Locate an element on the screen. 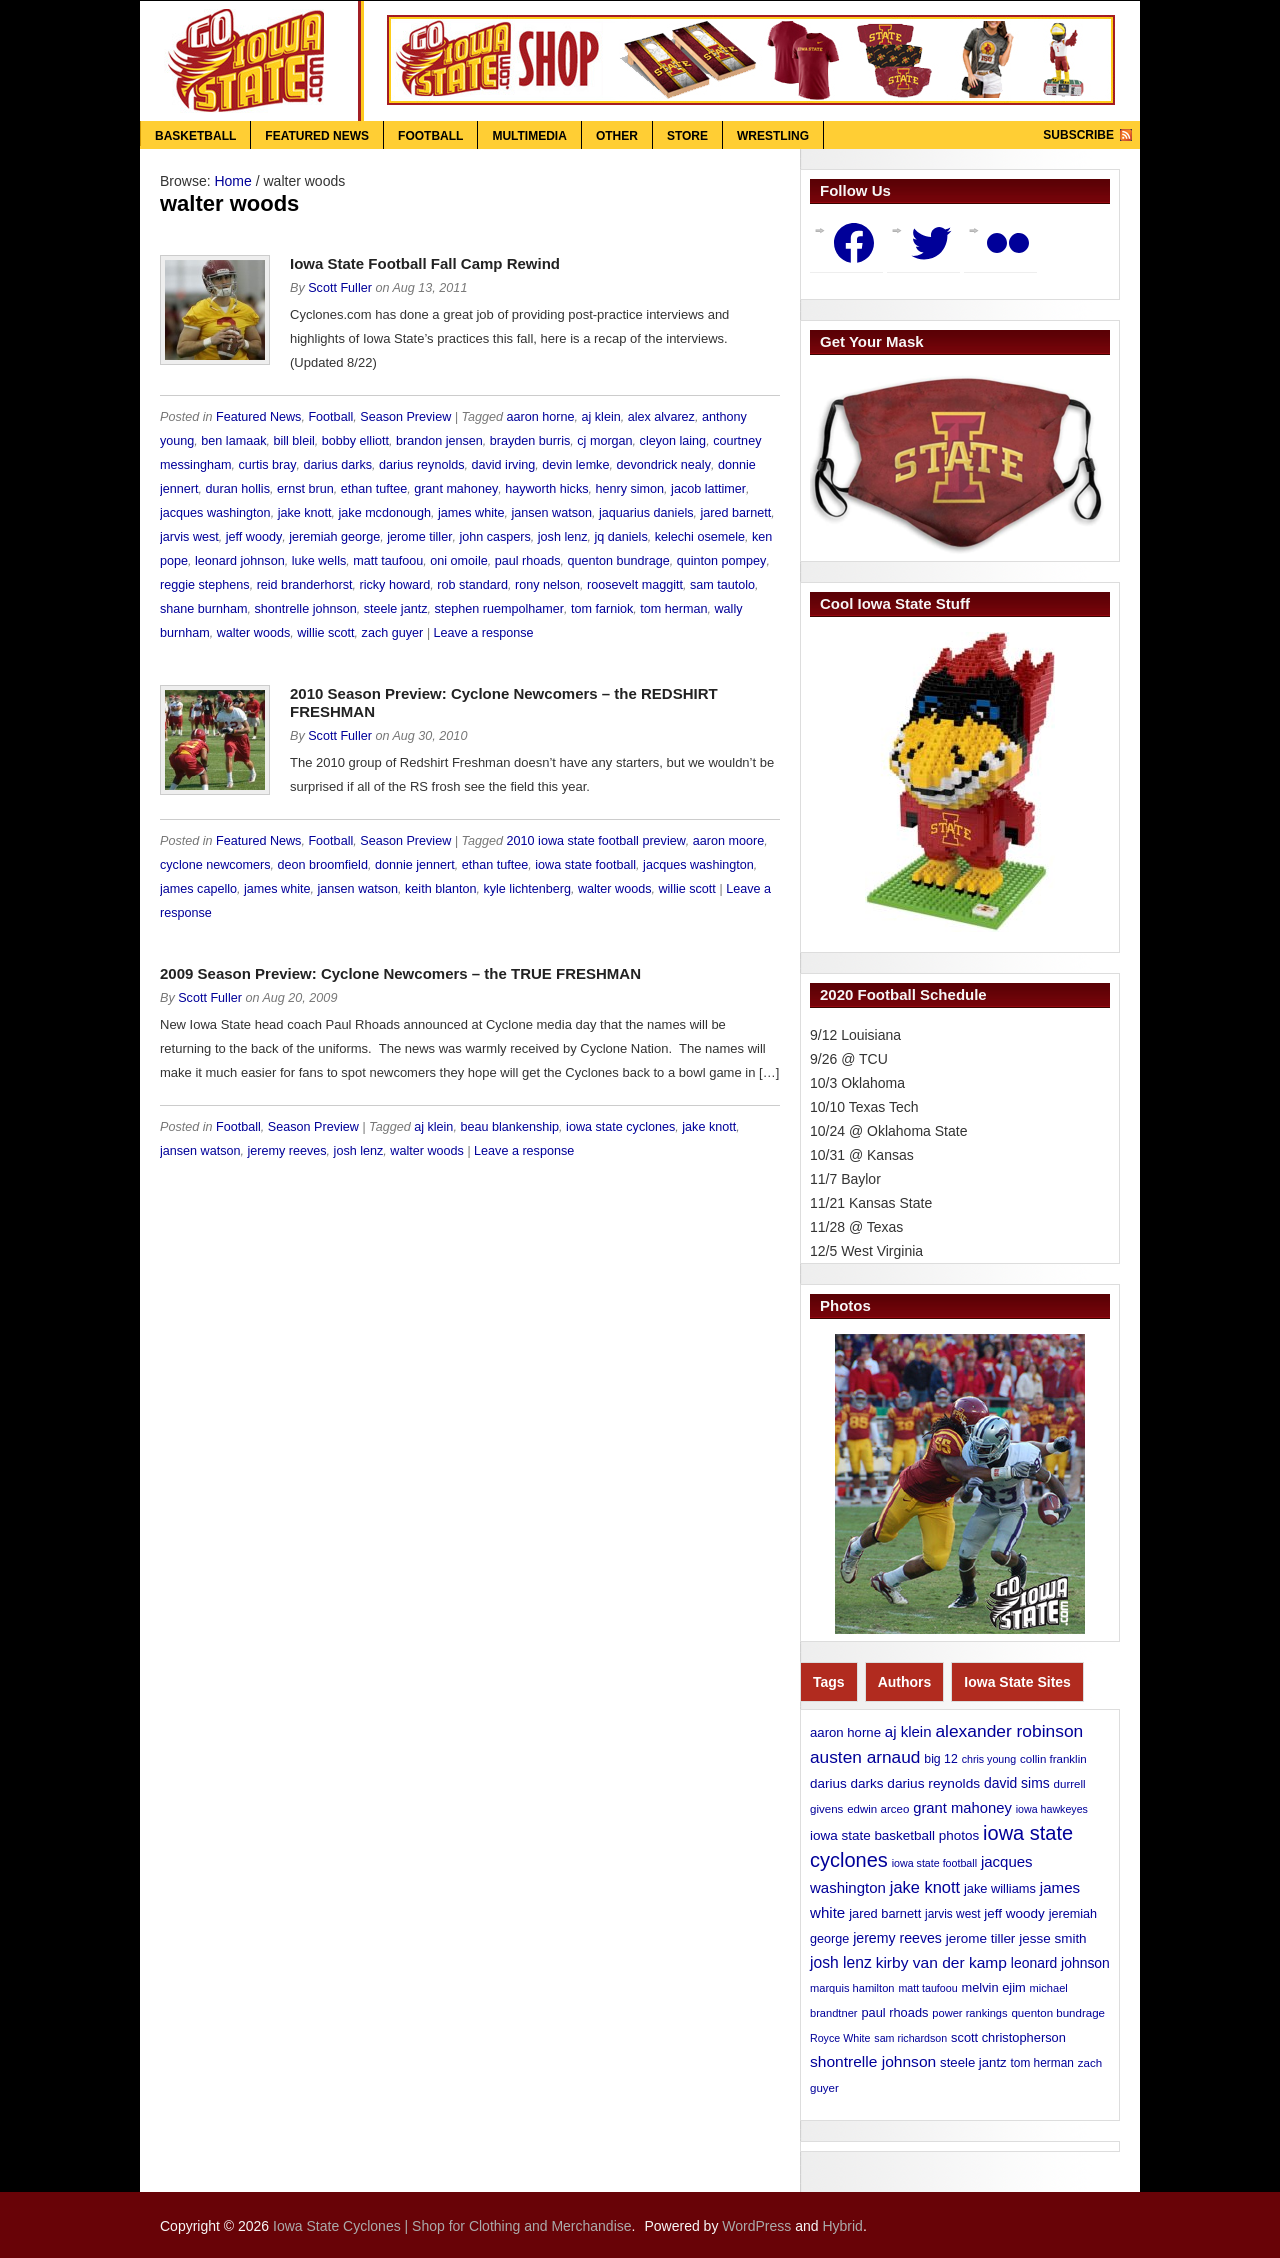  stephen ruempolhamer is located at coordinates (499, 609).